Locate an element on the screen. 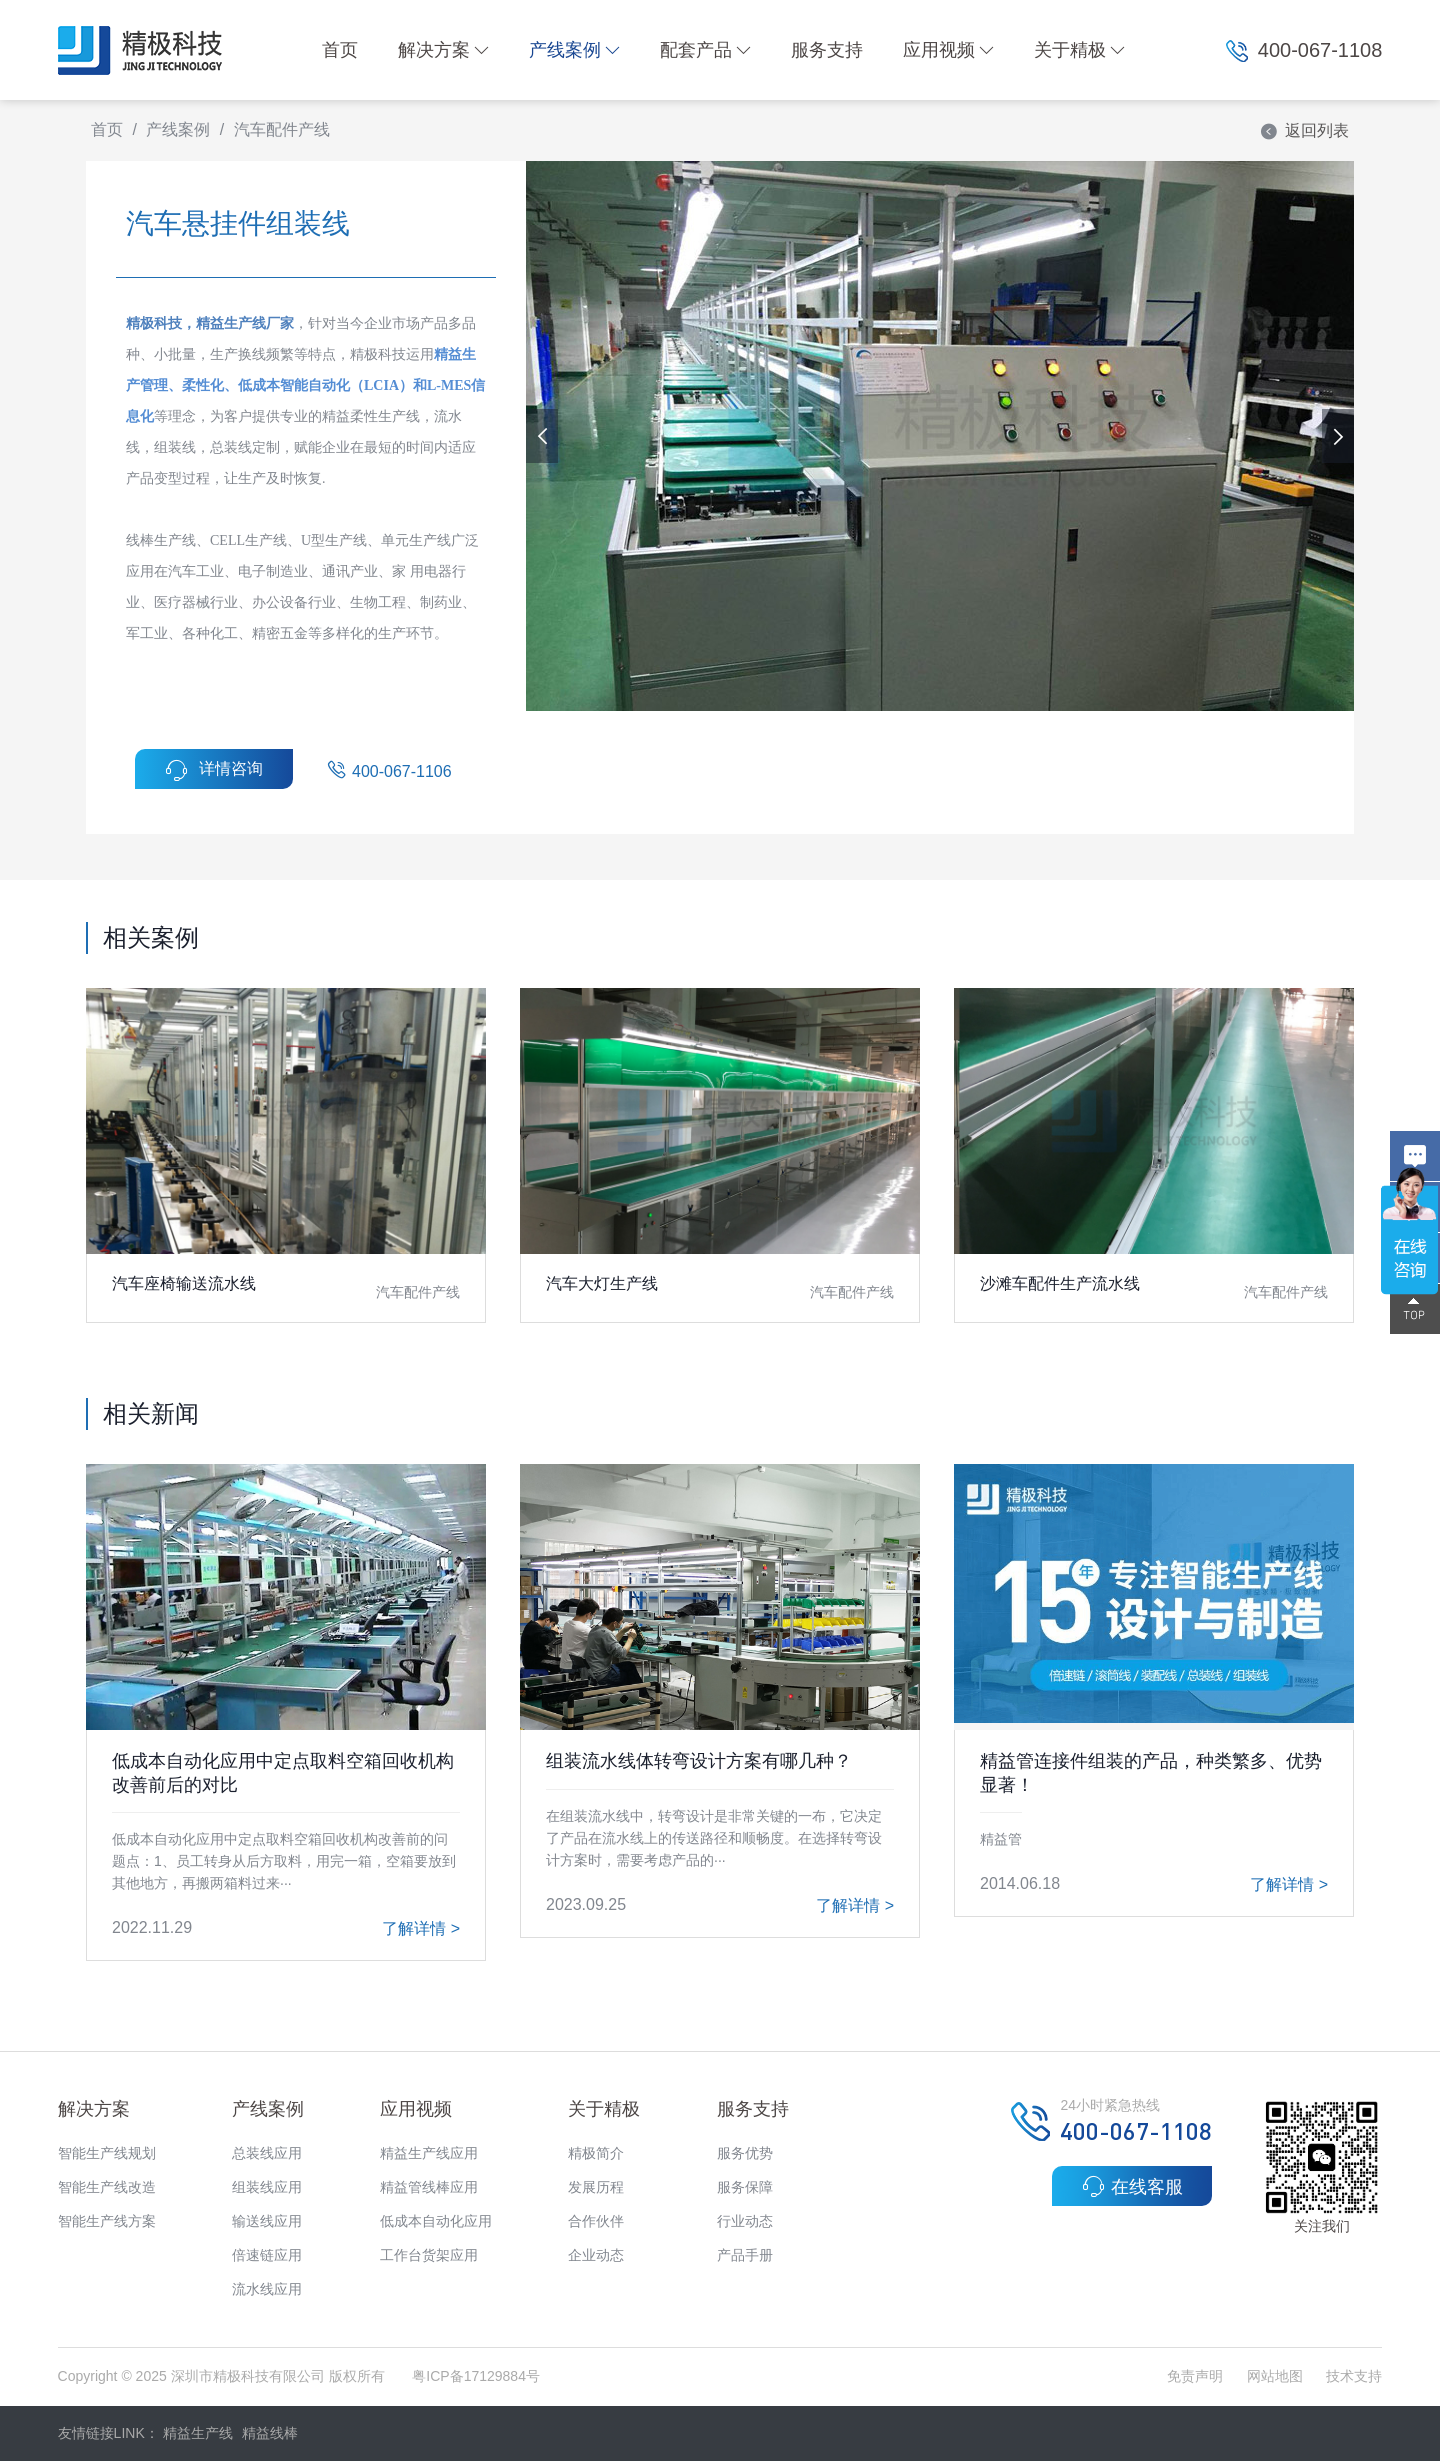 The width and height of the screenshot is (1440, 2461). 合作伙伴 is located at coordinates (596, 2221).